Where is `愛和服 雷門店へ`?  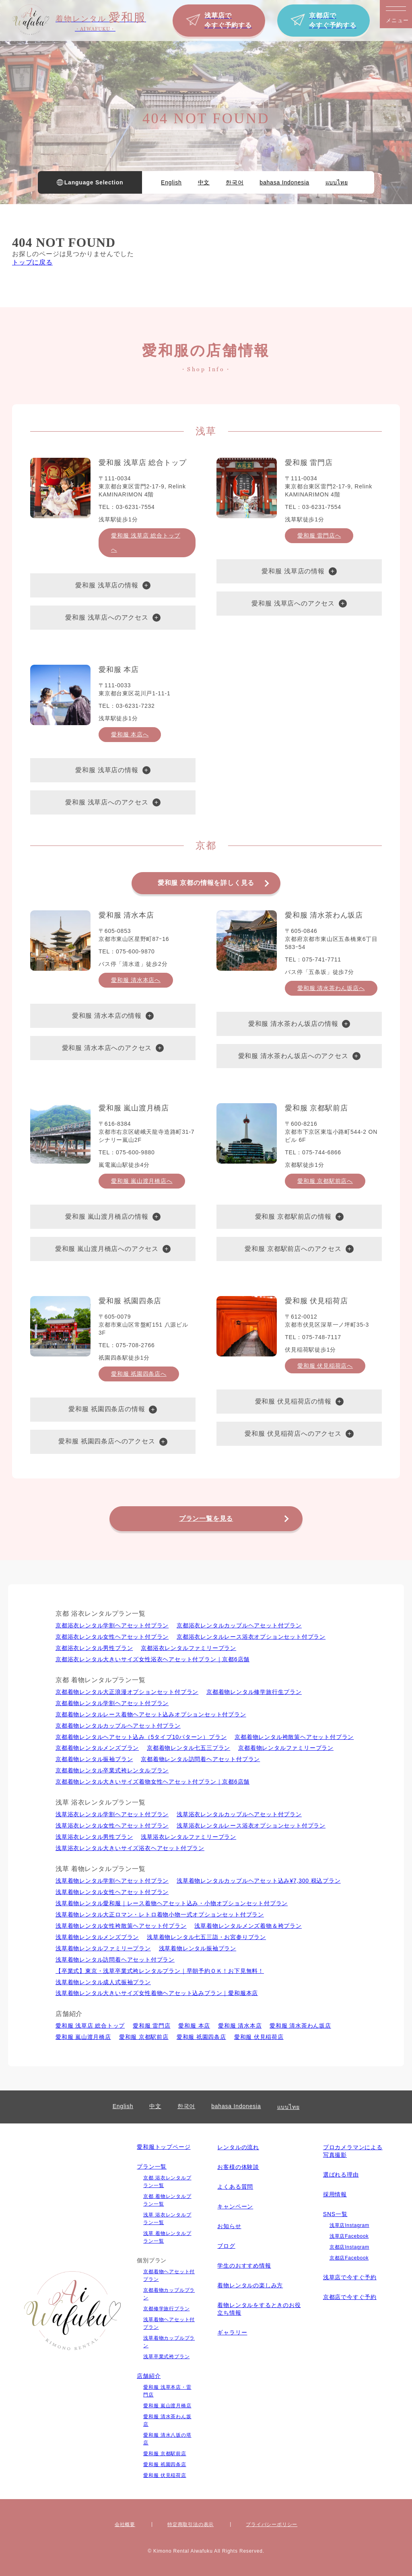 愛和服 雷門店へ is located at coordinates (319, 535).